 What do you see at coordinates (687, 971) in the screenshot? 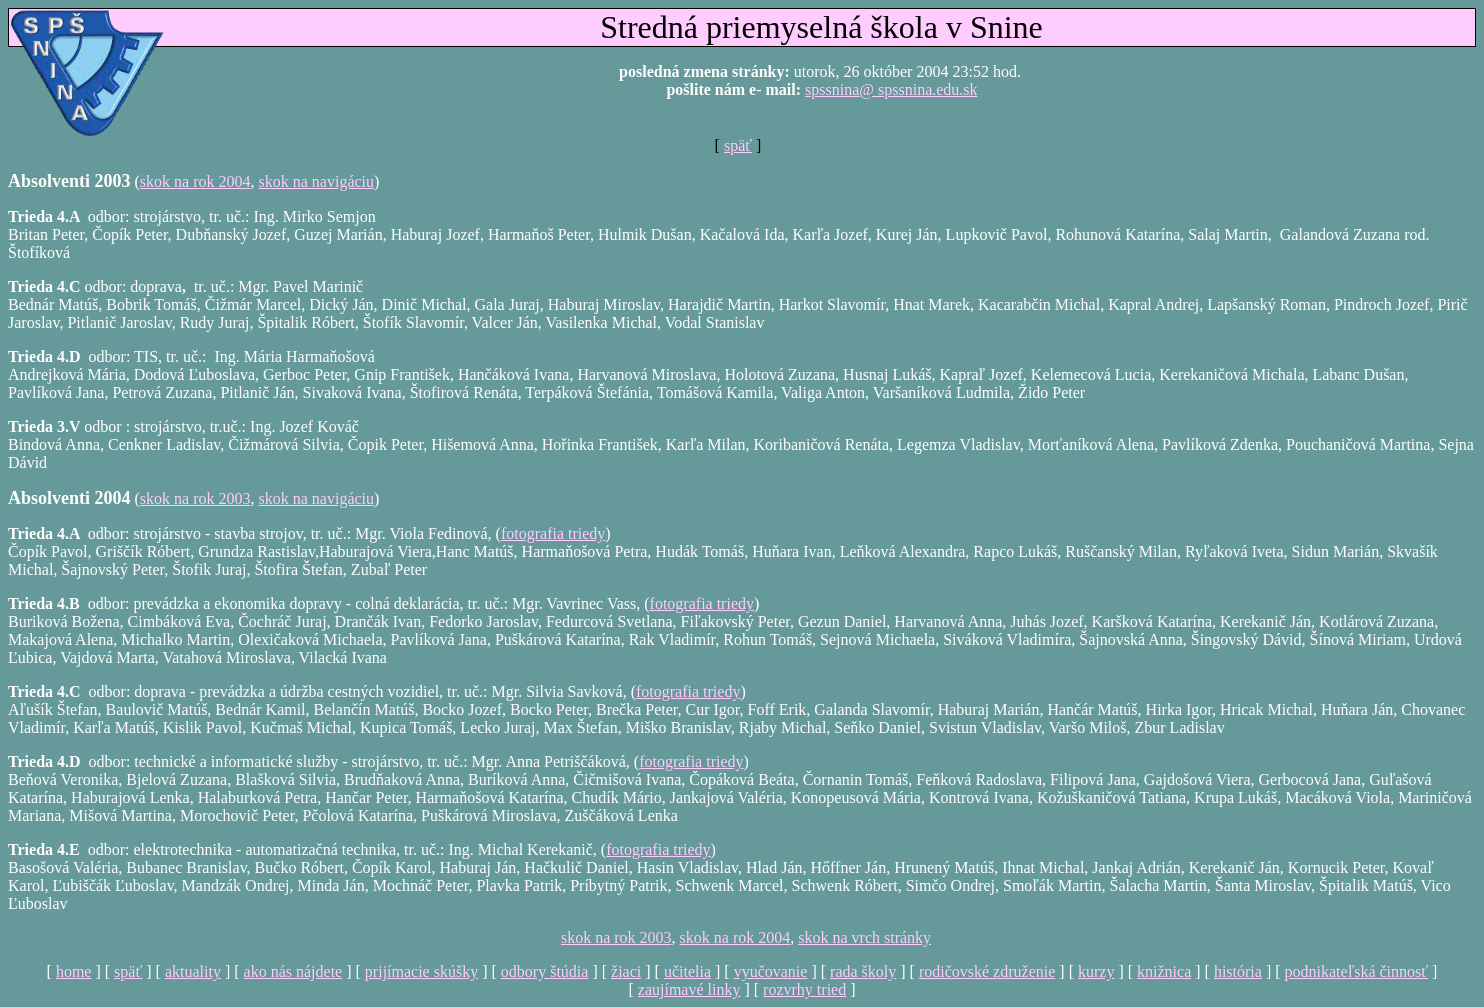
I see `učitelia` at bounding box center [687, 971].